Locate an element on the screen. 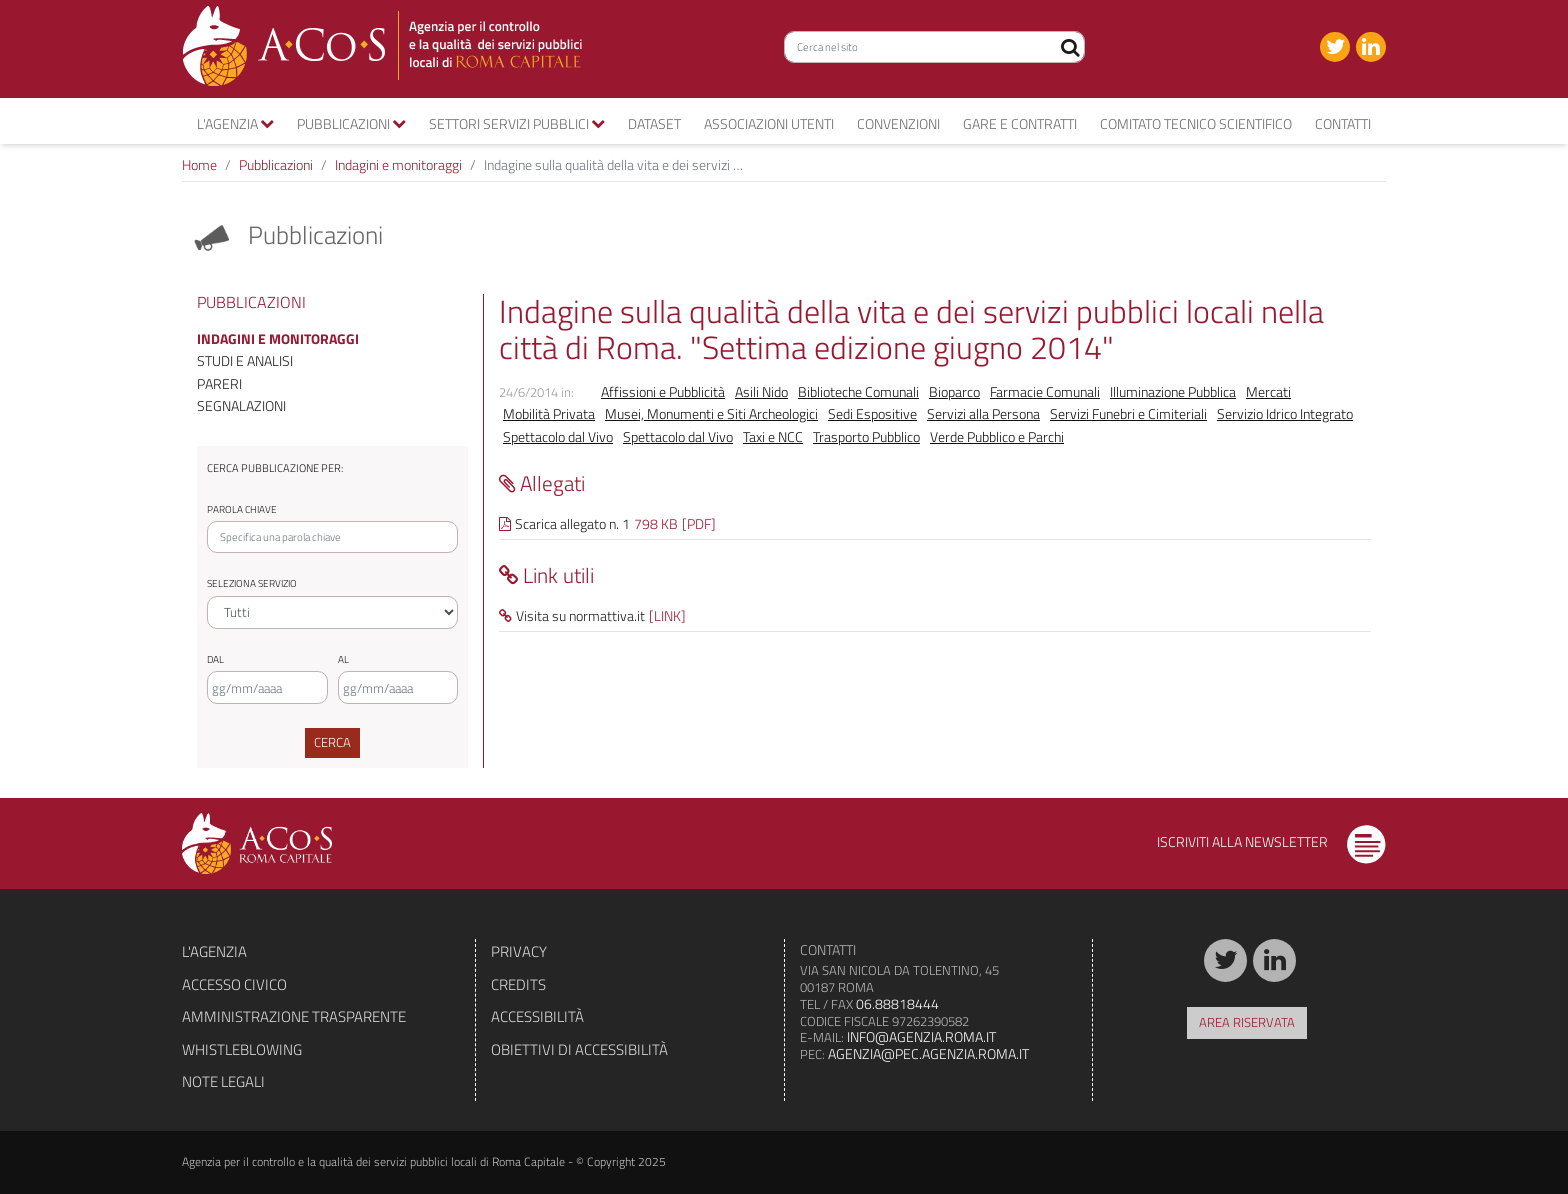 The height and width of the screenshot is (1194, 1568). Taxi e NCC is located at coordinates (773, 436).